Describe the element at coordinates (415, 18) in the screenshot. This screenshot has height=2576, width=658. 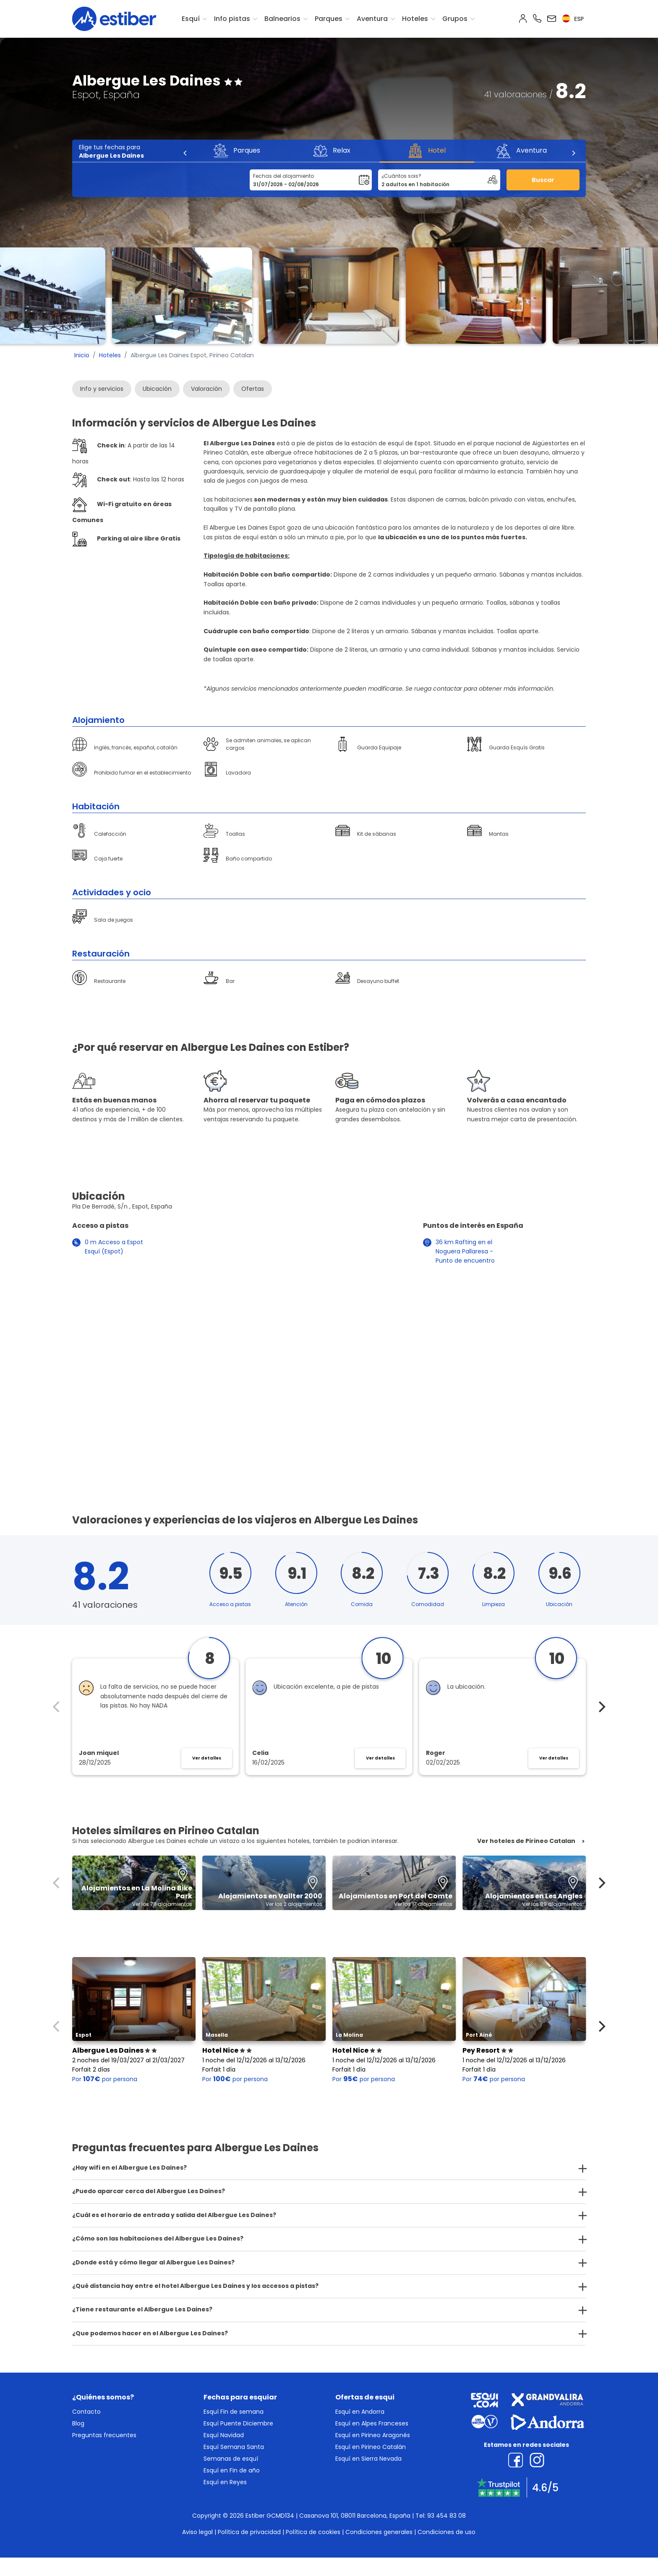
I see `Hoteles` at that location.